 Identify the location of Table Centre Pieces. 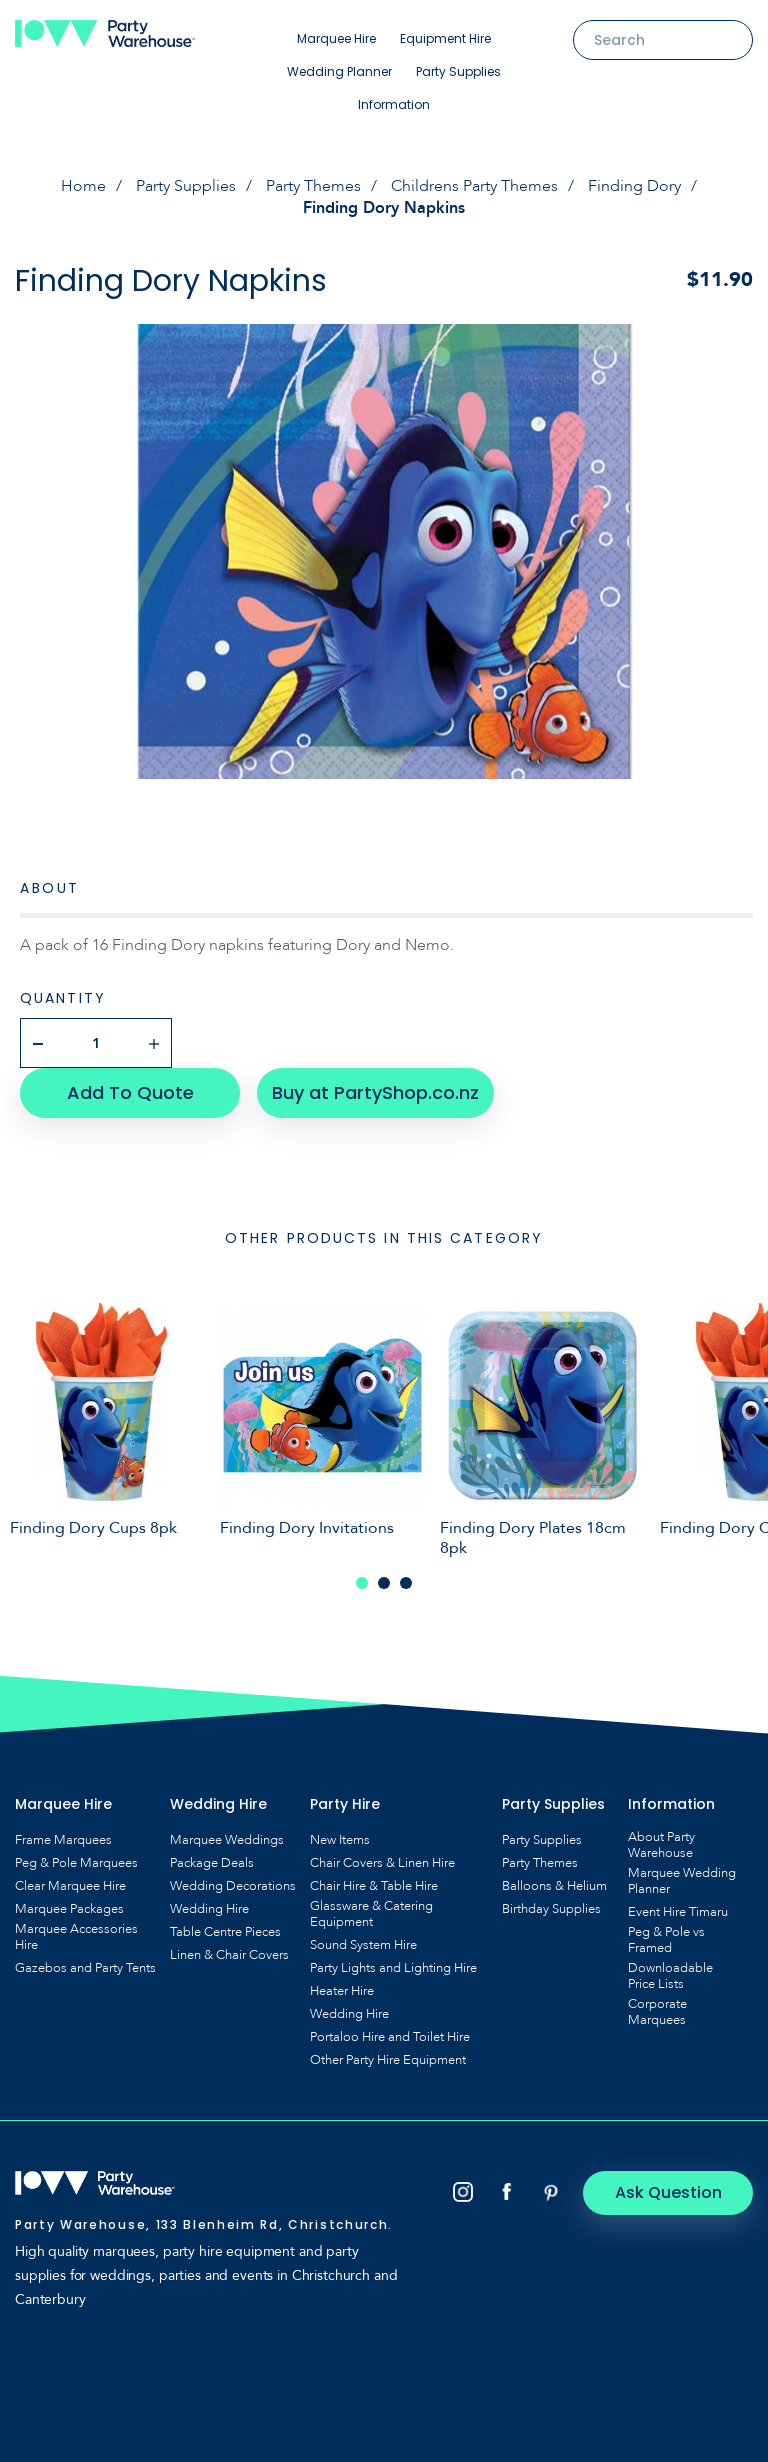
(225, 1932).